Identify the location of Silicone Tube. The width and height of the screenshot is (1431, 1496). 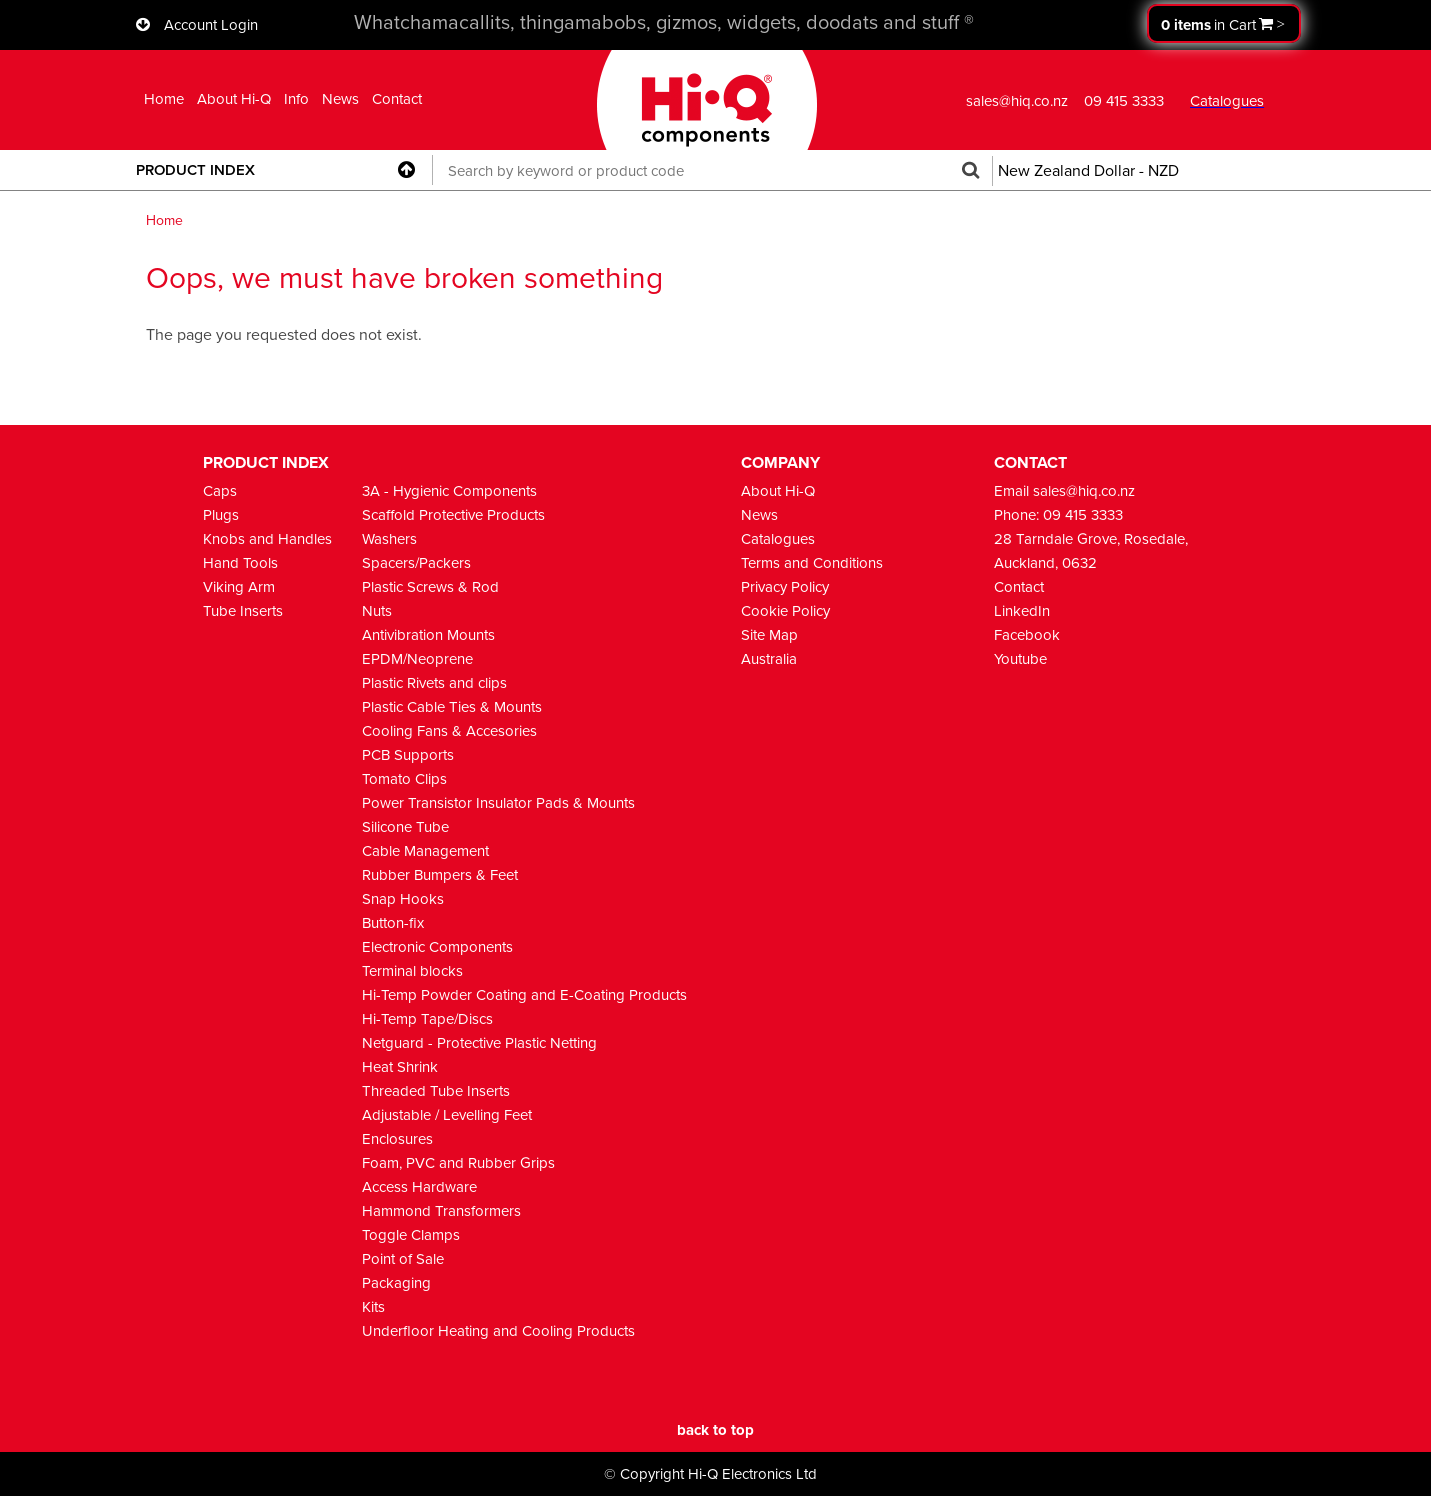
(405, 827).